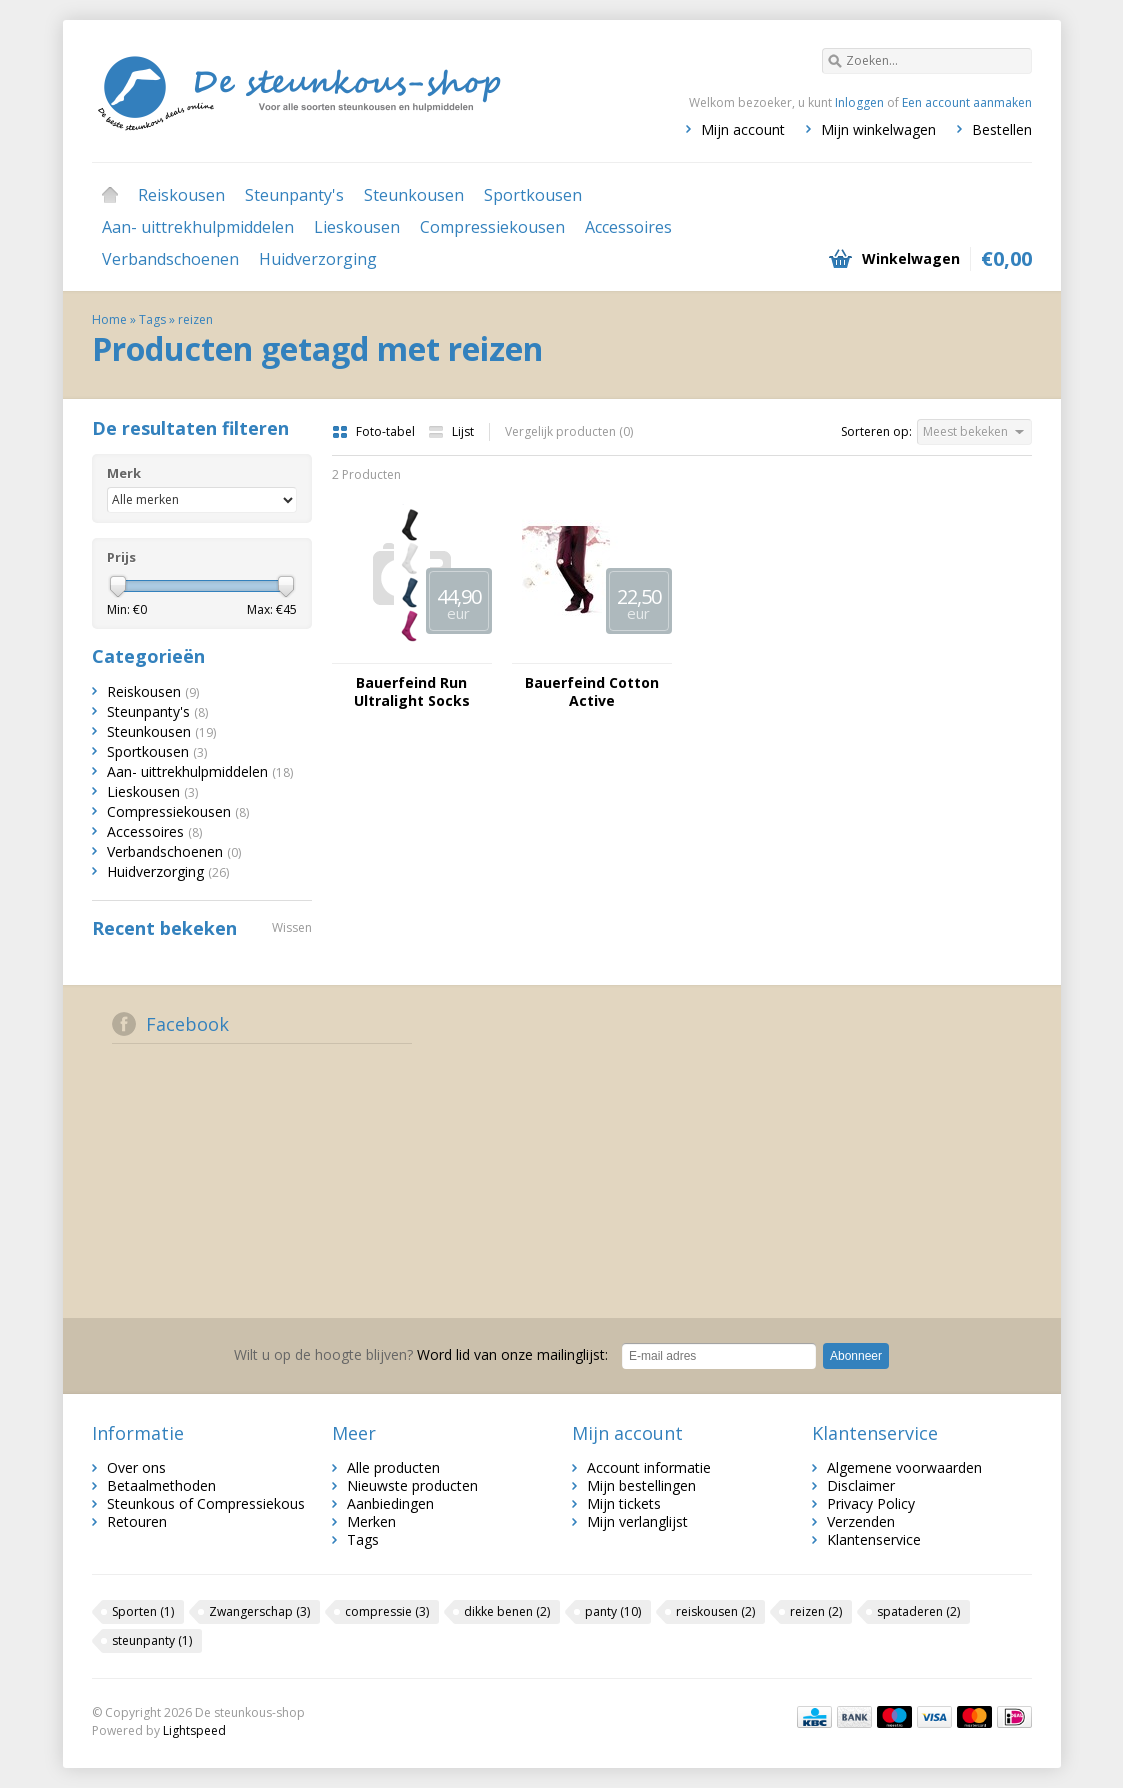 Image resolution: width=1123 pixels, height=1788 pixels. What do you see at coordinates (390, 1503) in the screenshot?
I see `Aanbiedingen` at bounding box center [390, 1503].